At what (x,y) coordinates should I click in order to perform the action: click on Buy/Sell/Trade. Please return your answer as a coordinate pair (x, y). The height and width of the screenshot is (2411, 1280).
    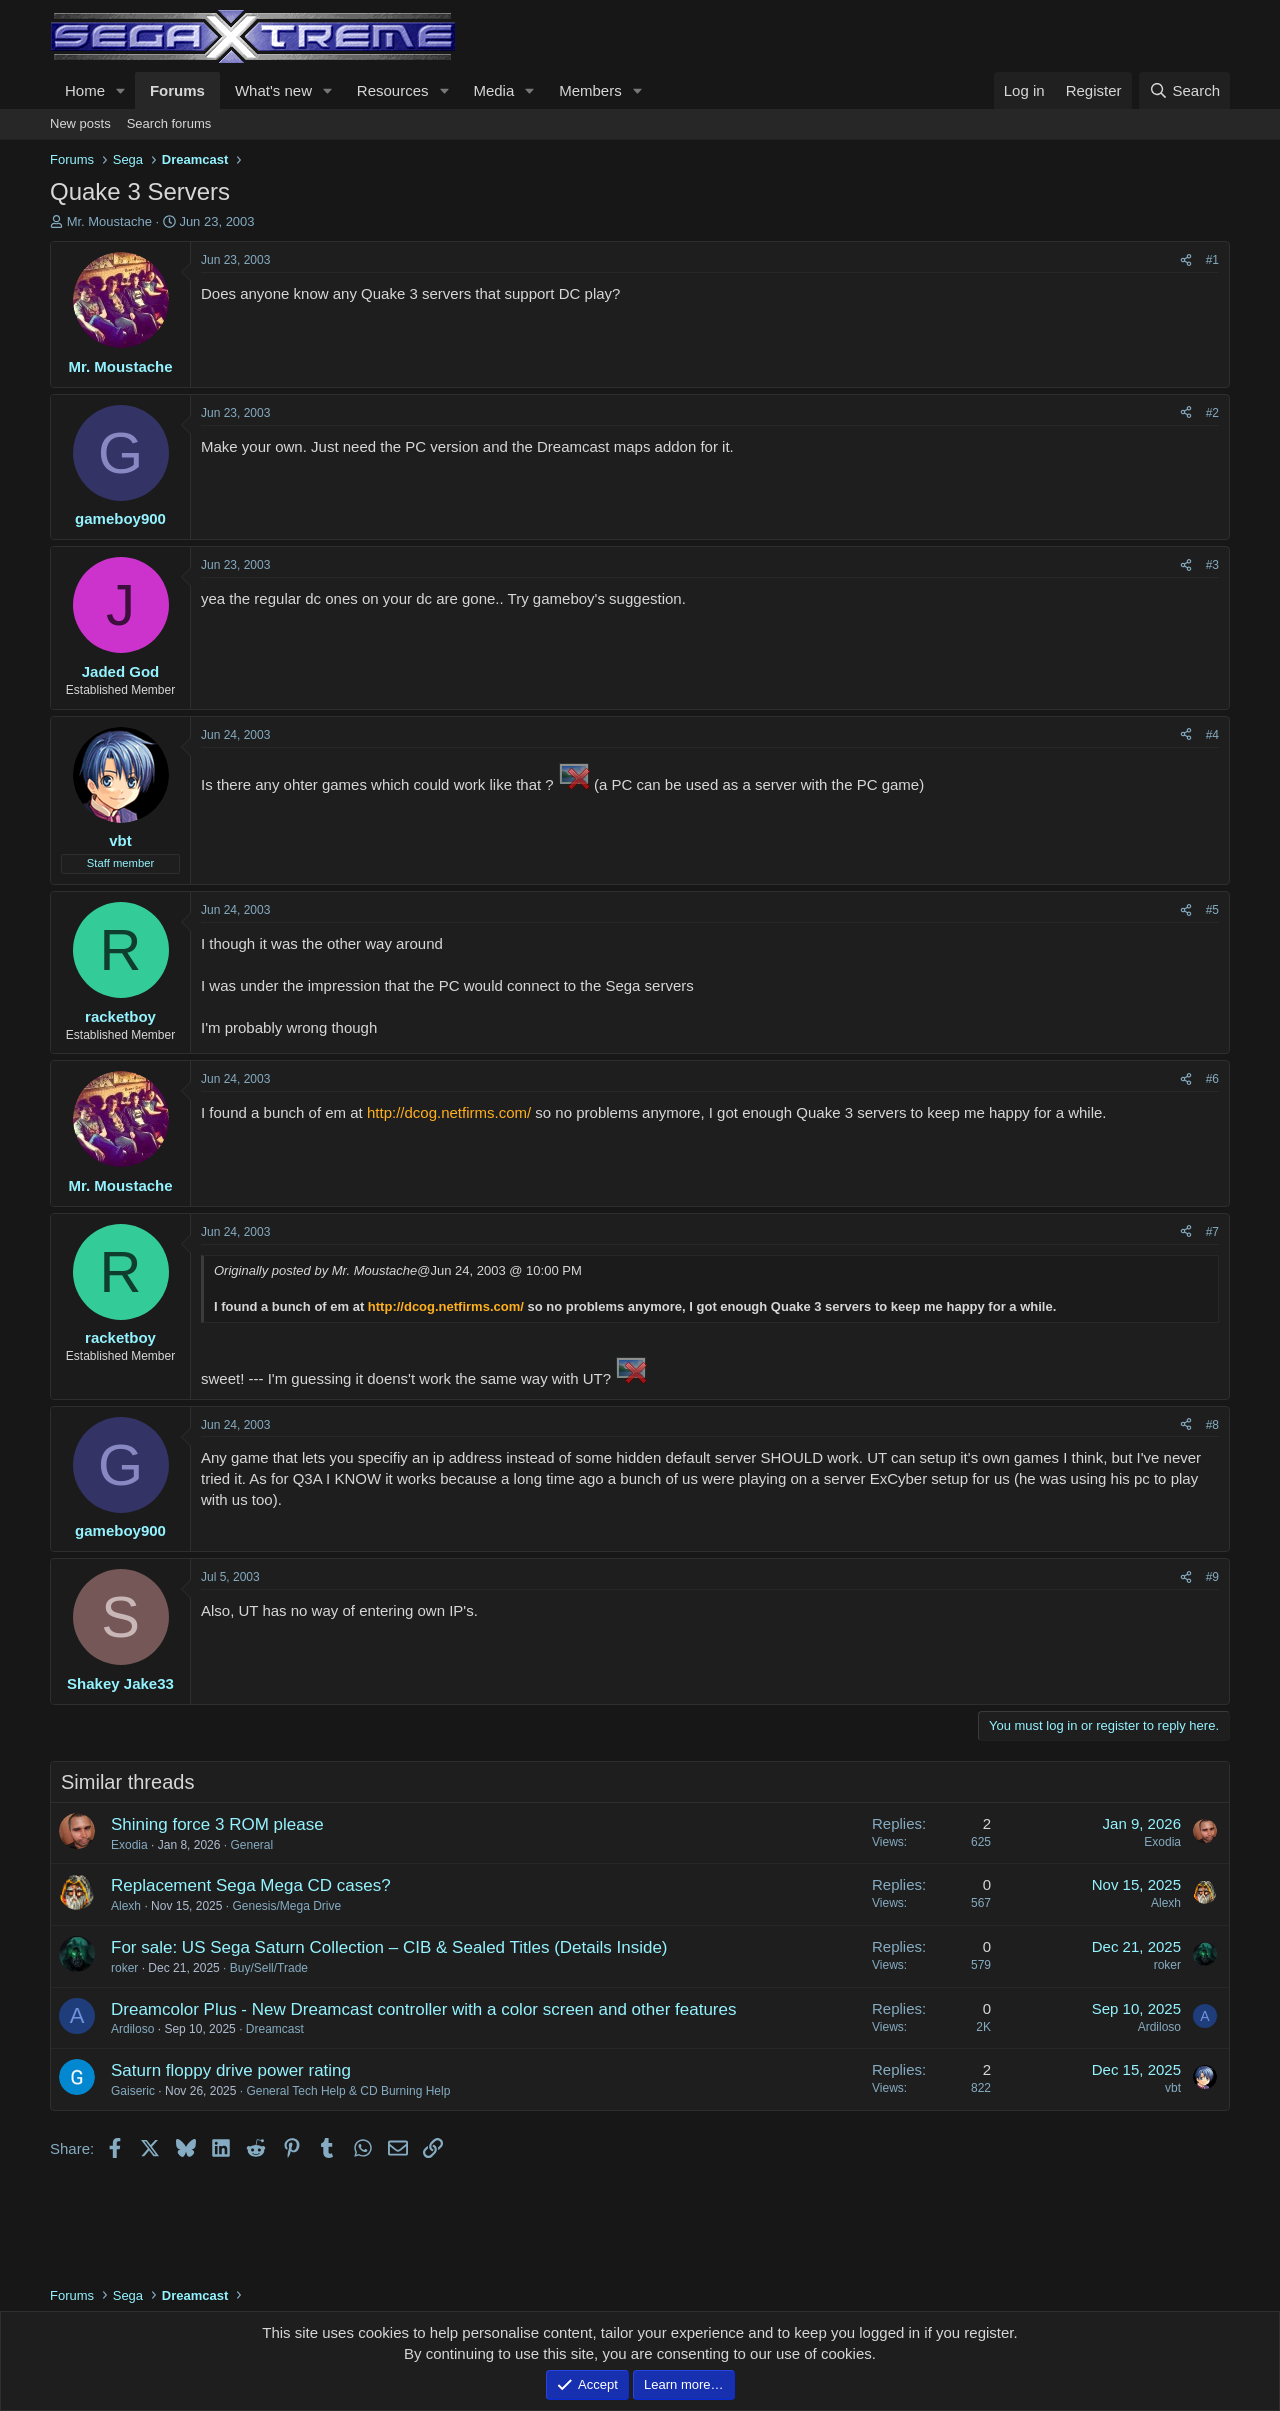
    Looking at the image, I should click on (269, 1968).